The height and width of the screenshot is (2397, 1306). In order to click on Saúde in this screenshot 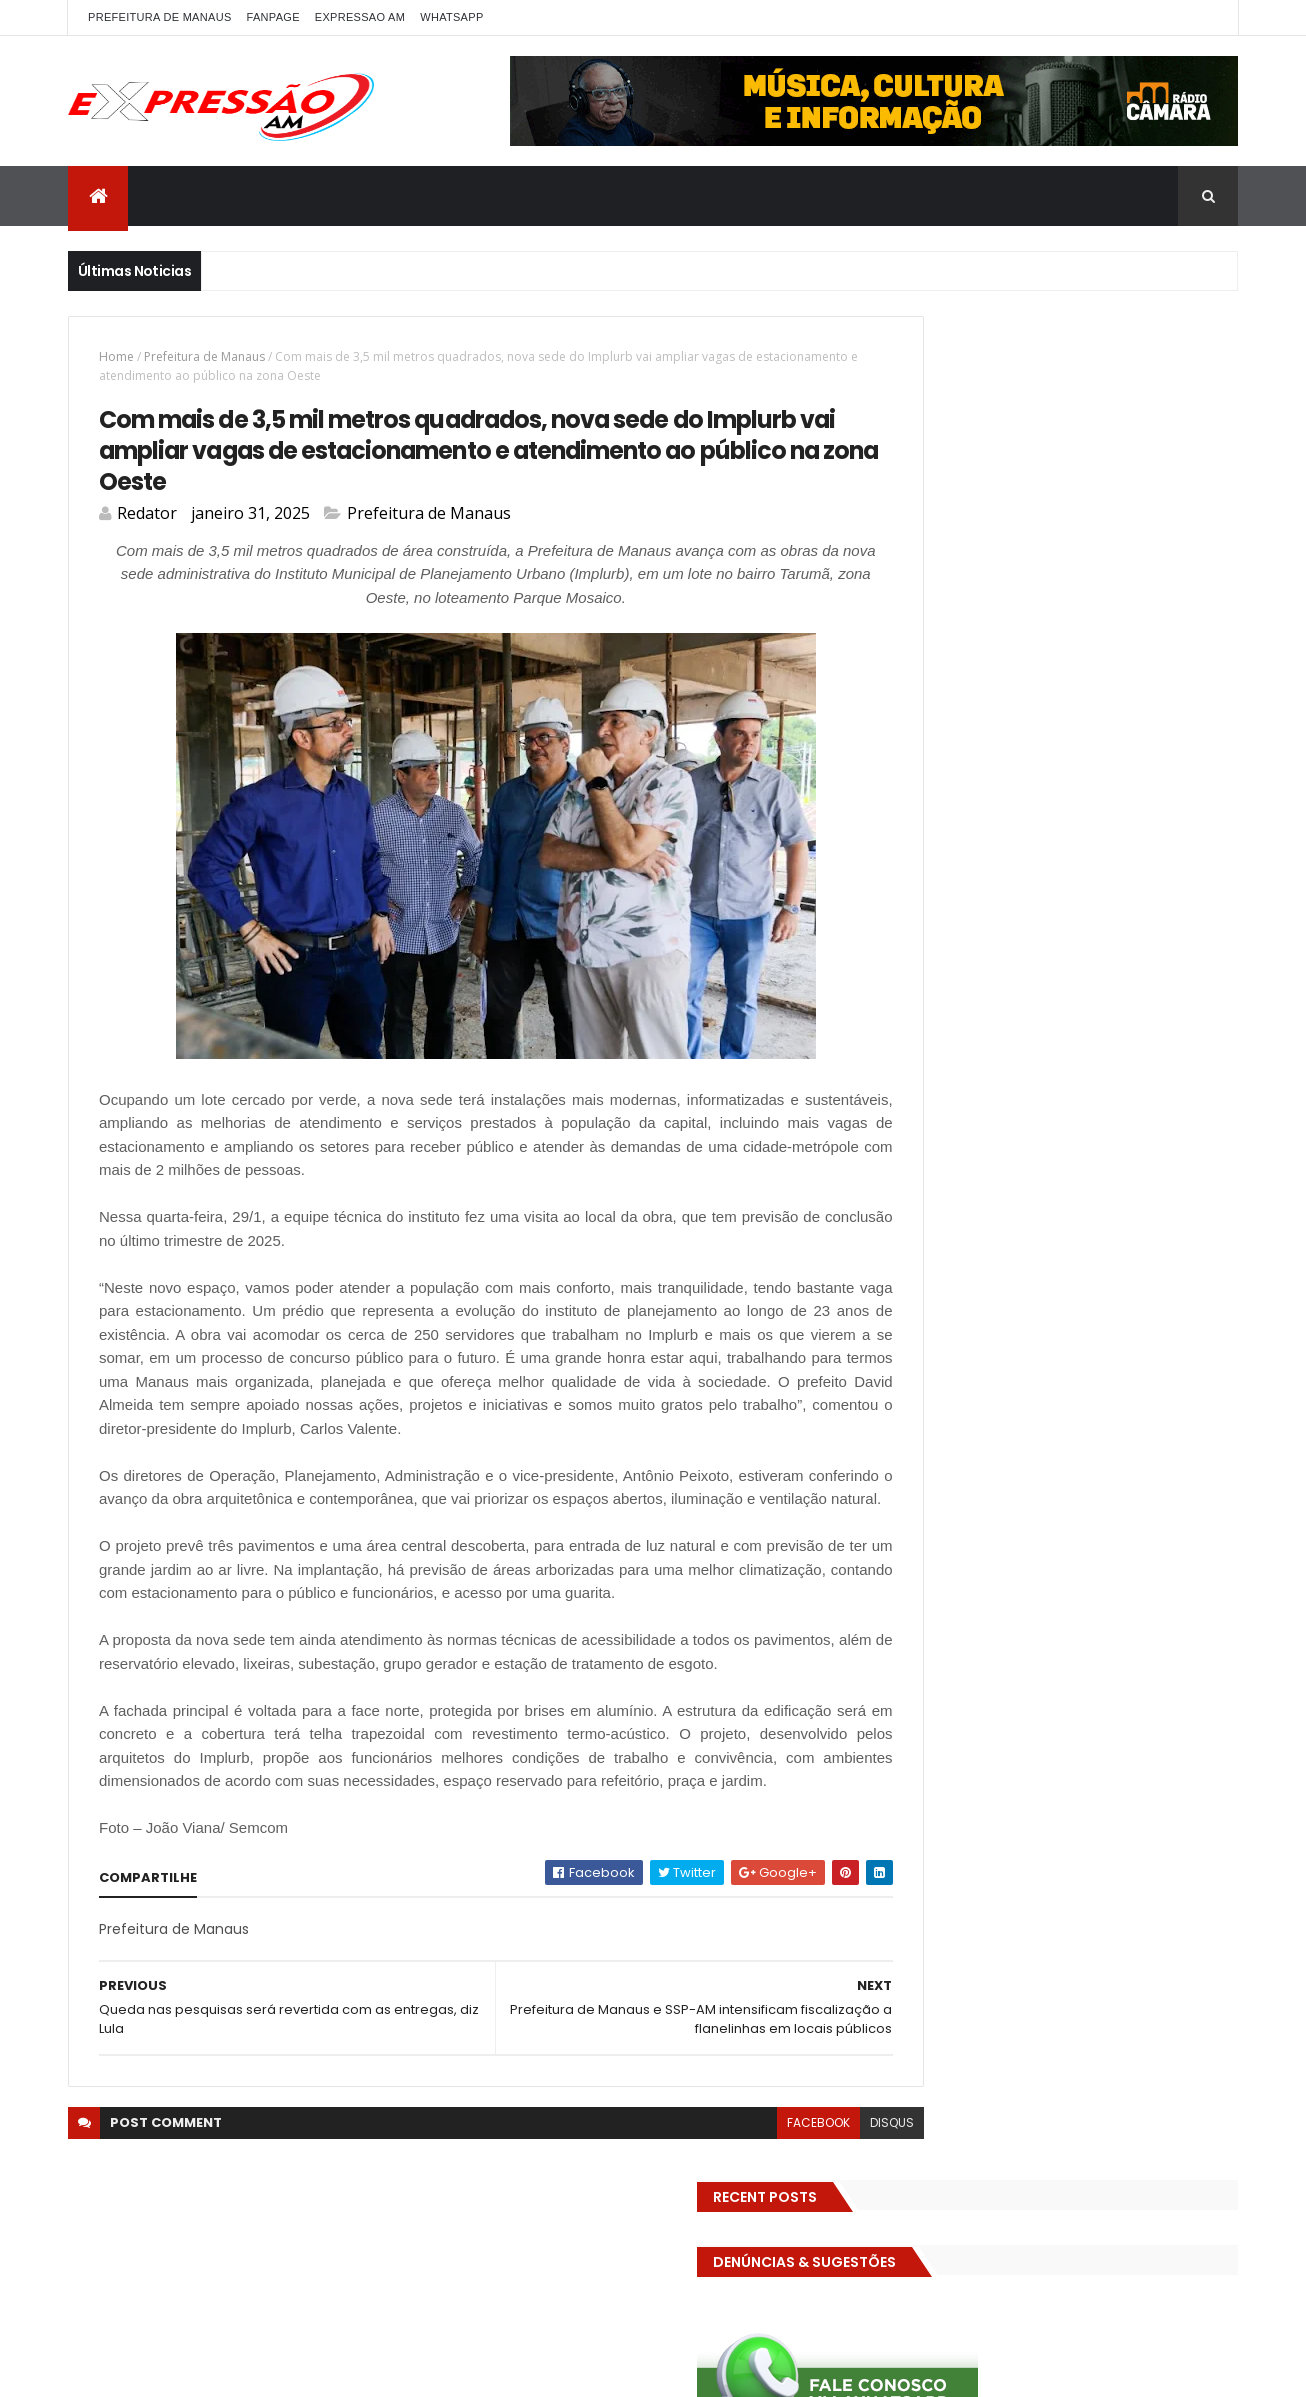, I will do `click(1201, 1146)`.